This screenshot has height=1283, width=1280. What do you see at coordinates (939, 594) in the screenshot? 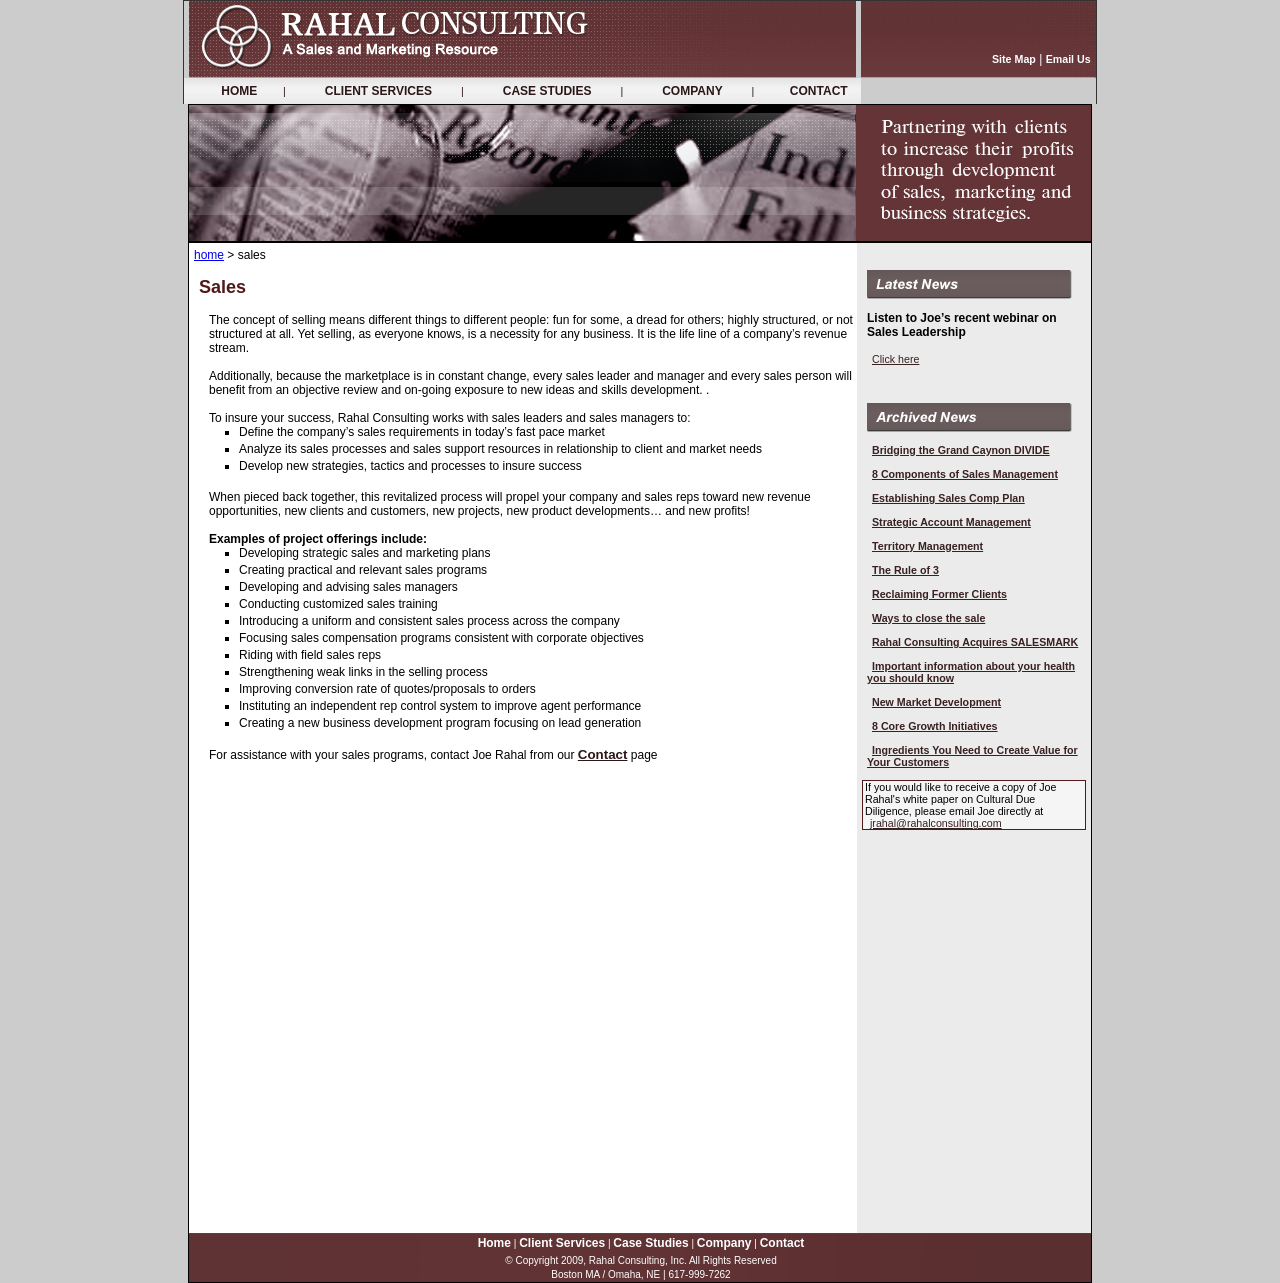
I see `Reclaiming Former Clients` at bounding box center [939, 594].